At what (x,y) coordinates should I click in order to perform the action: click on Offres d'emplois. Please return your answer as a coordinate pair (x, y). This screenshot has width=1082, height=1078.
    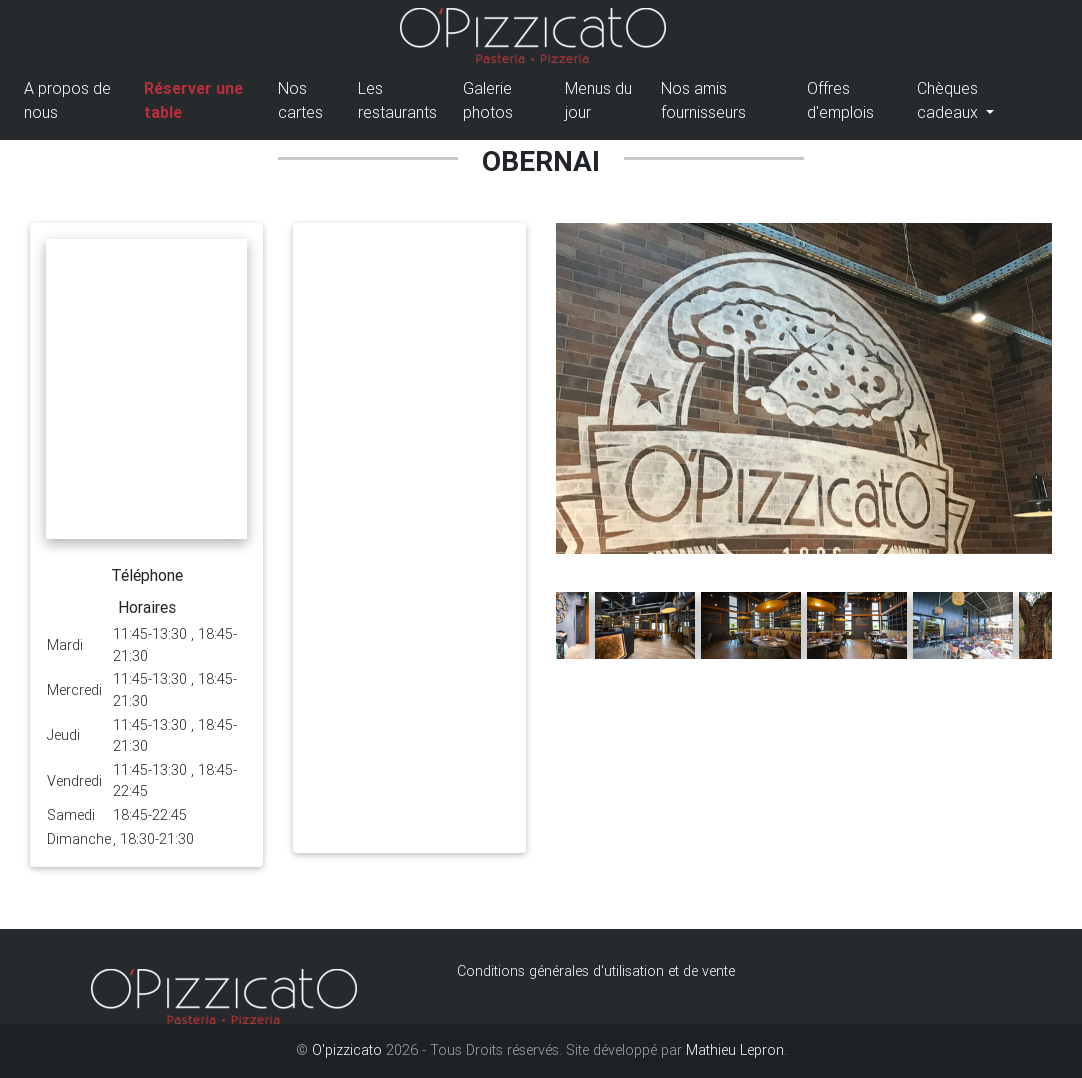
    Looking at the image, I should click on (840, 104).